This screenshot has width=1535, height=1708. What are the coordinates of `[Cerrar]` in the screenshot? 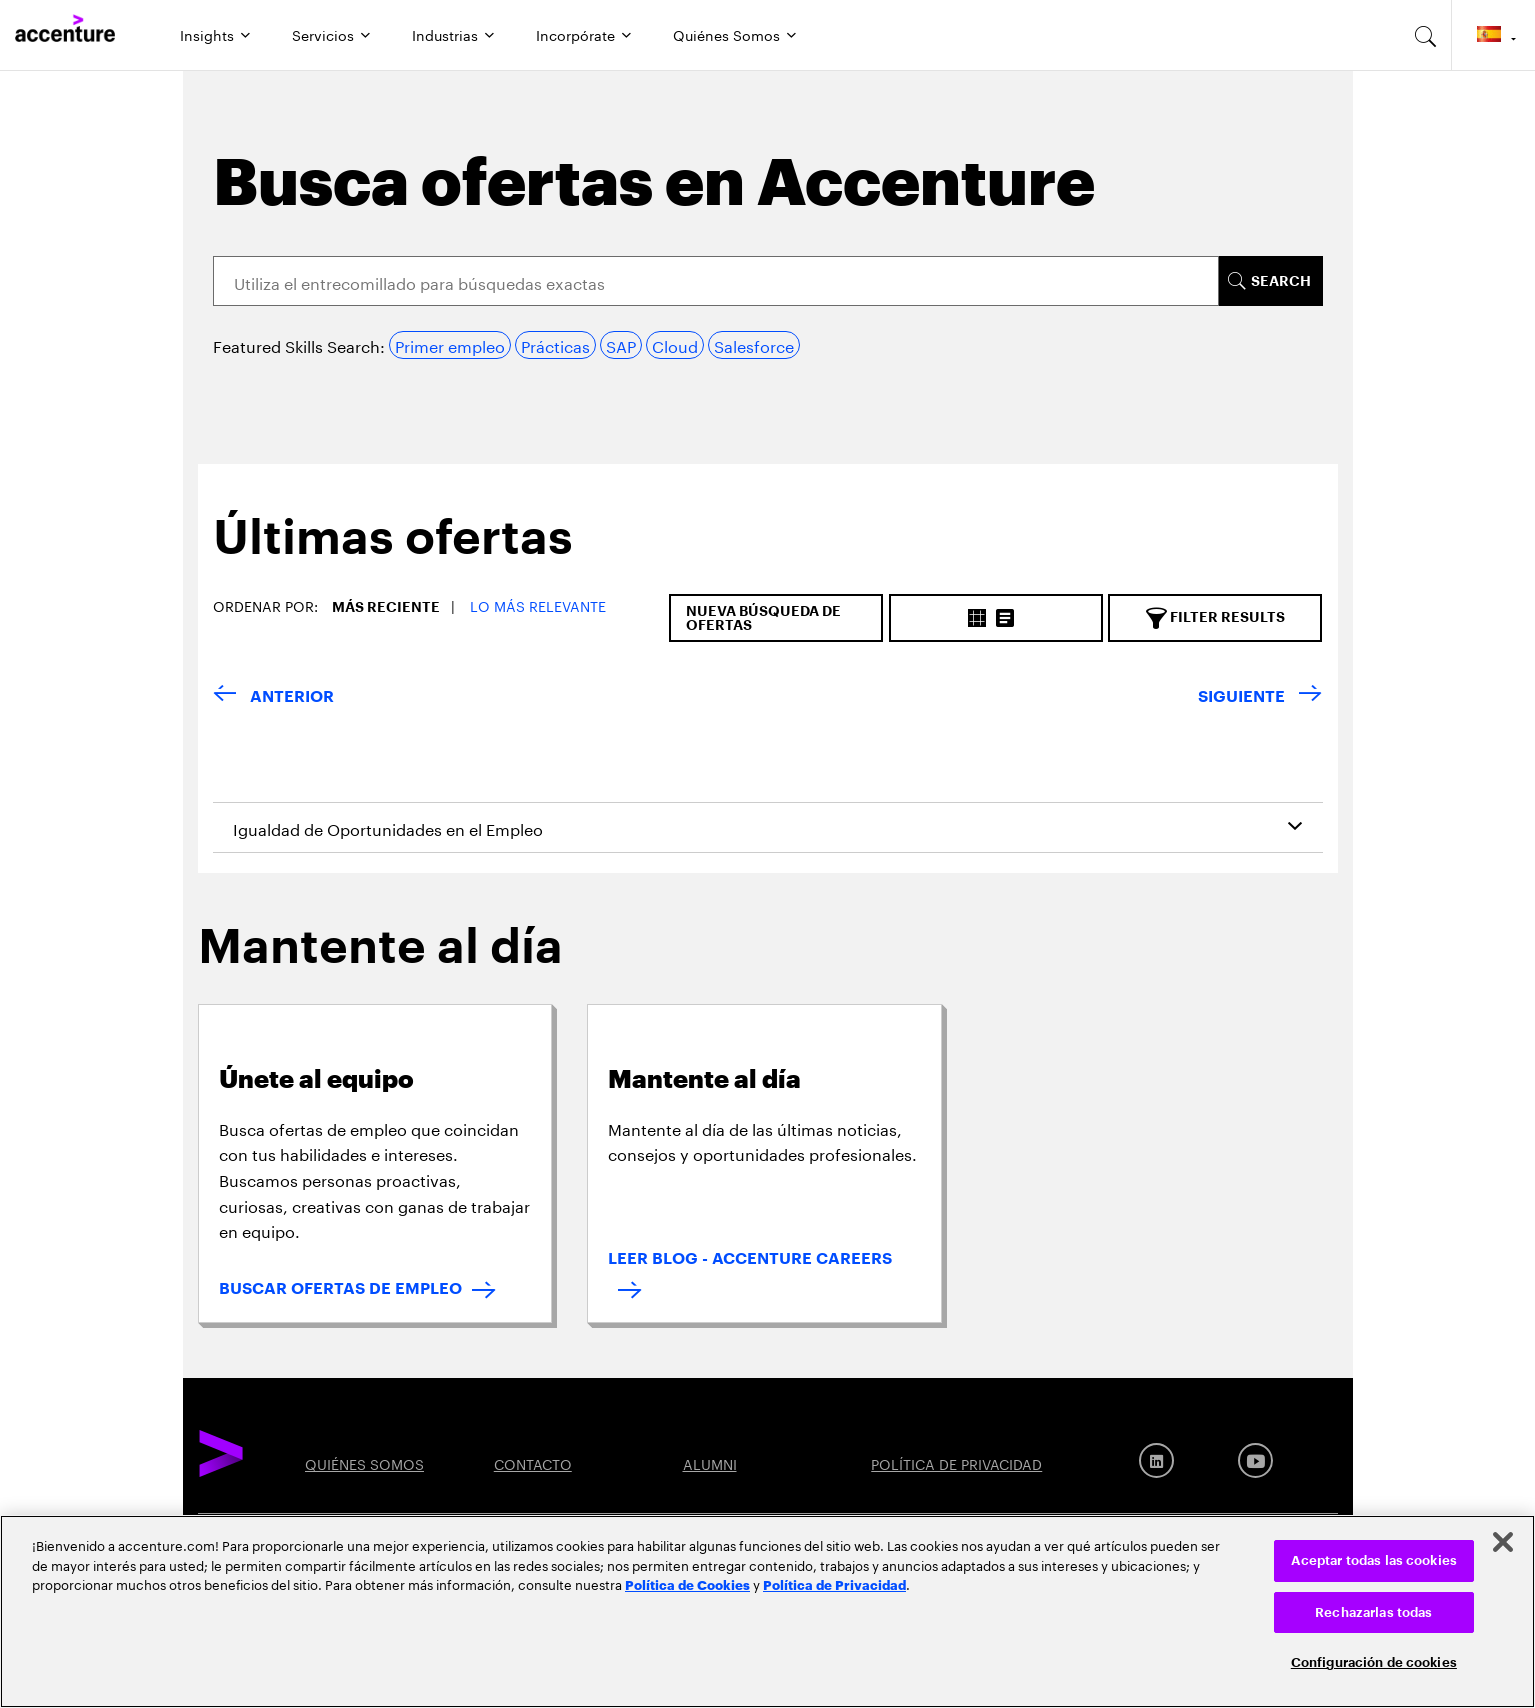 It's located at (1503, 1542).